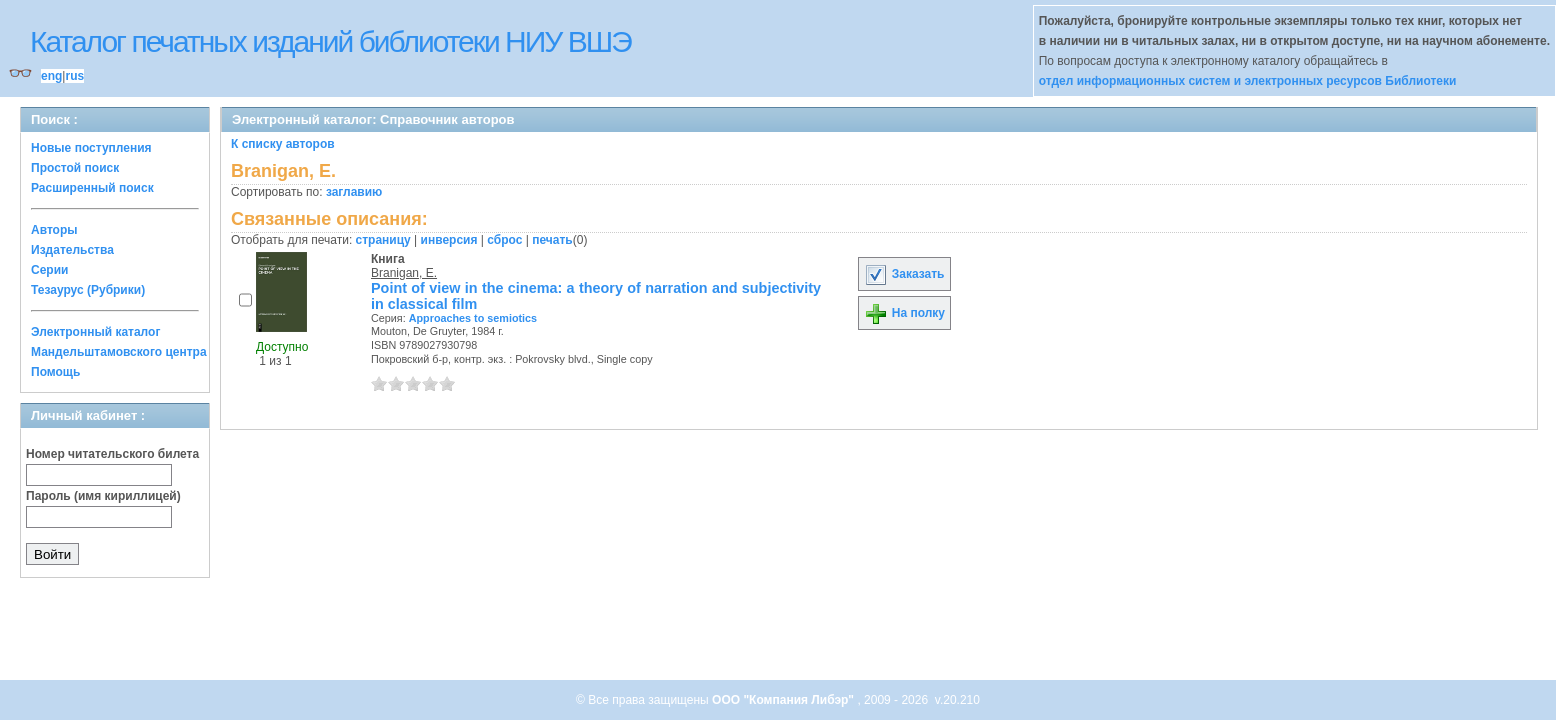  What do you see at coordinates (91, 148) in the screenshot?
I see `Новые поступления` at bounding box center [91, 148].